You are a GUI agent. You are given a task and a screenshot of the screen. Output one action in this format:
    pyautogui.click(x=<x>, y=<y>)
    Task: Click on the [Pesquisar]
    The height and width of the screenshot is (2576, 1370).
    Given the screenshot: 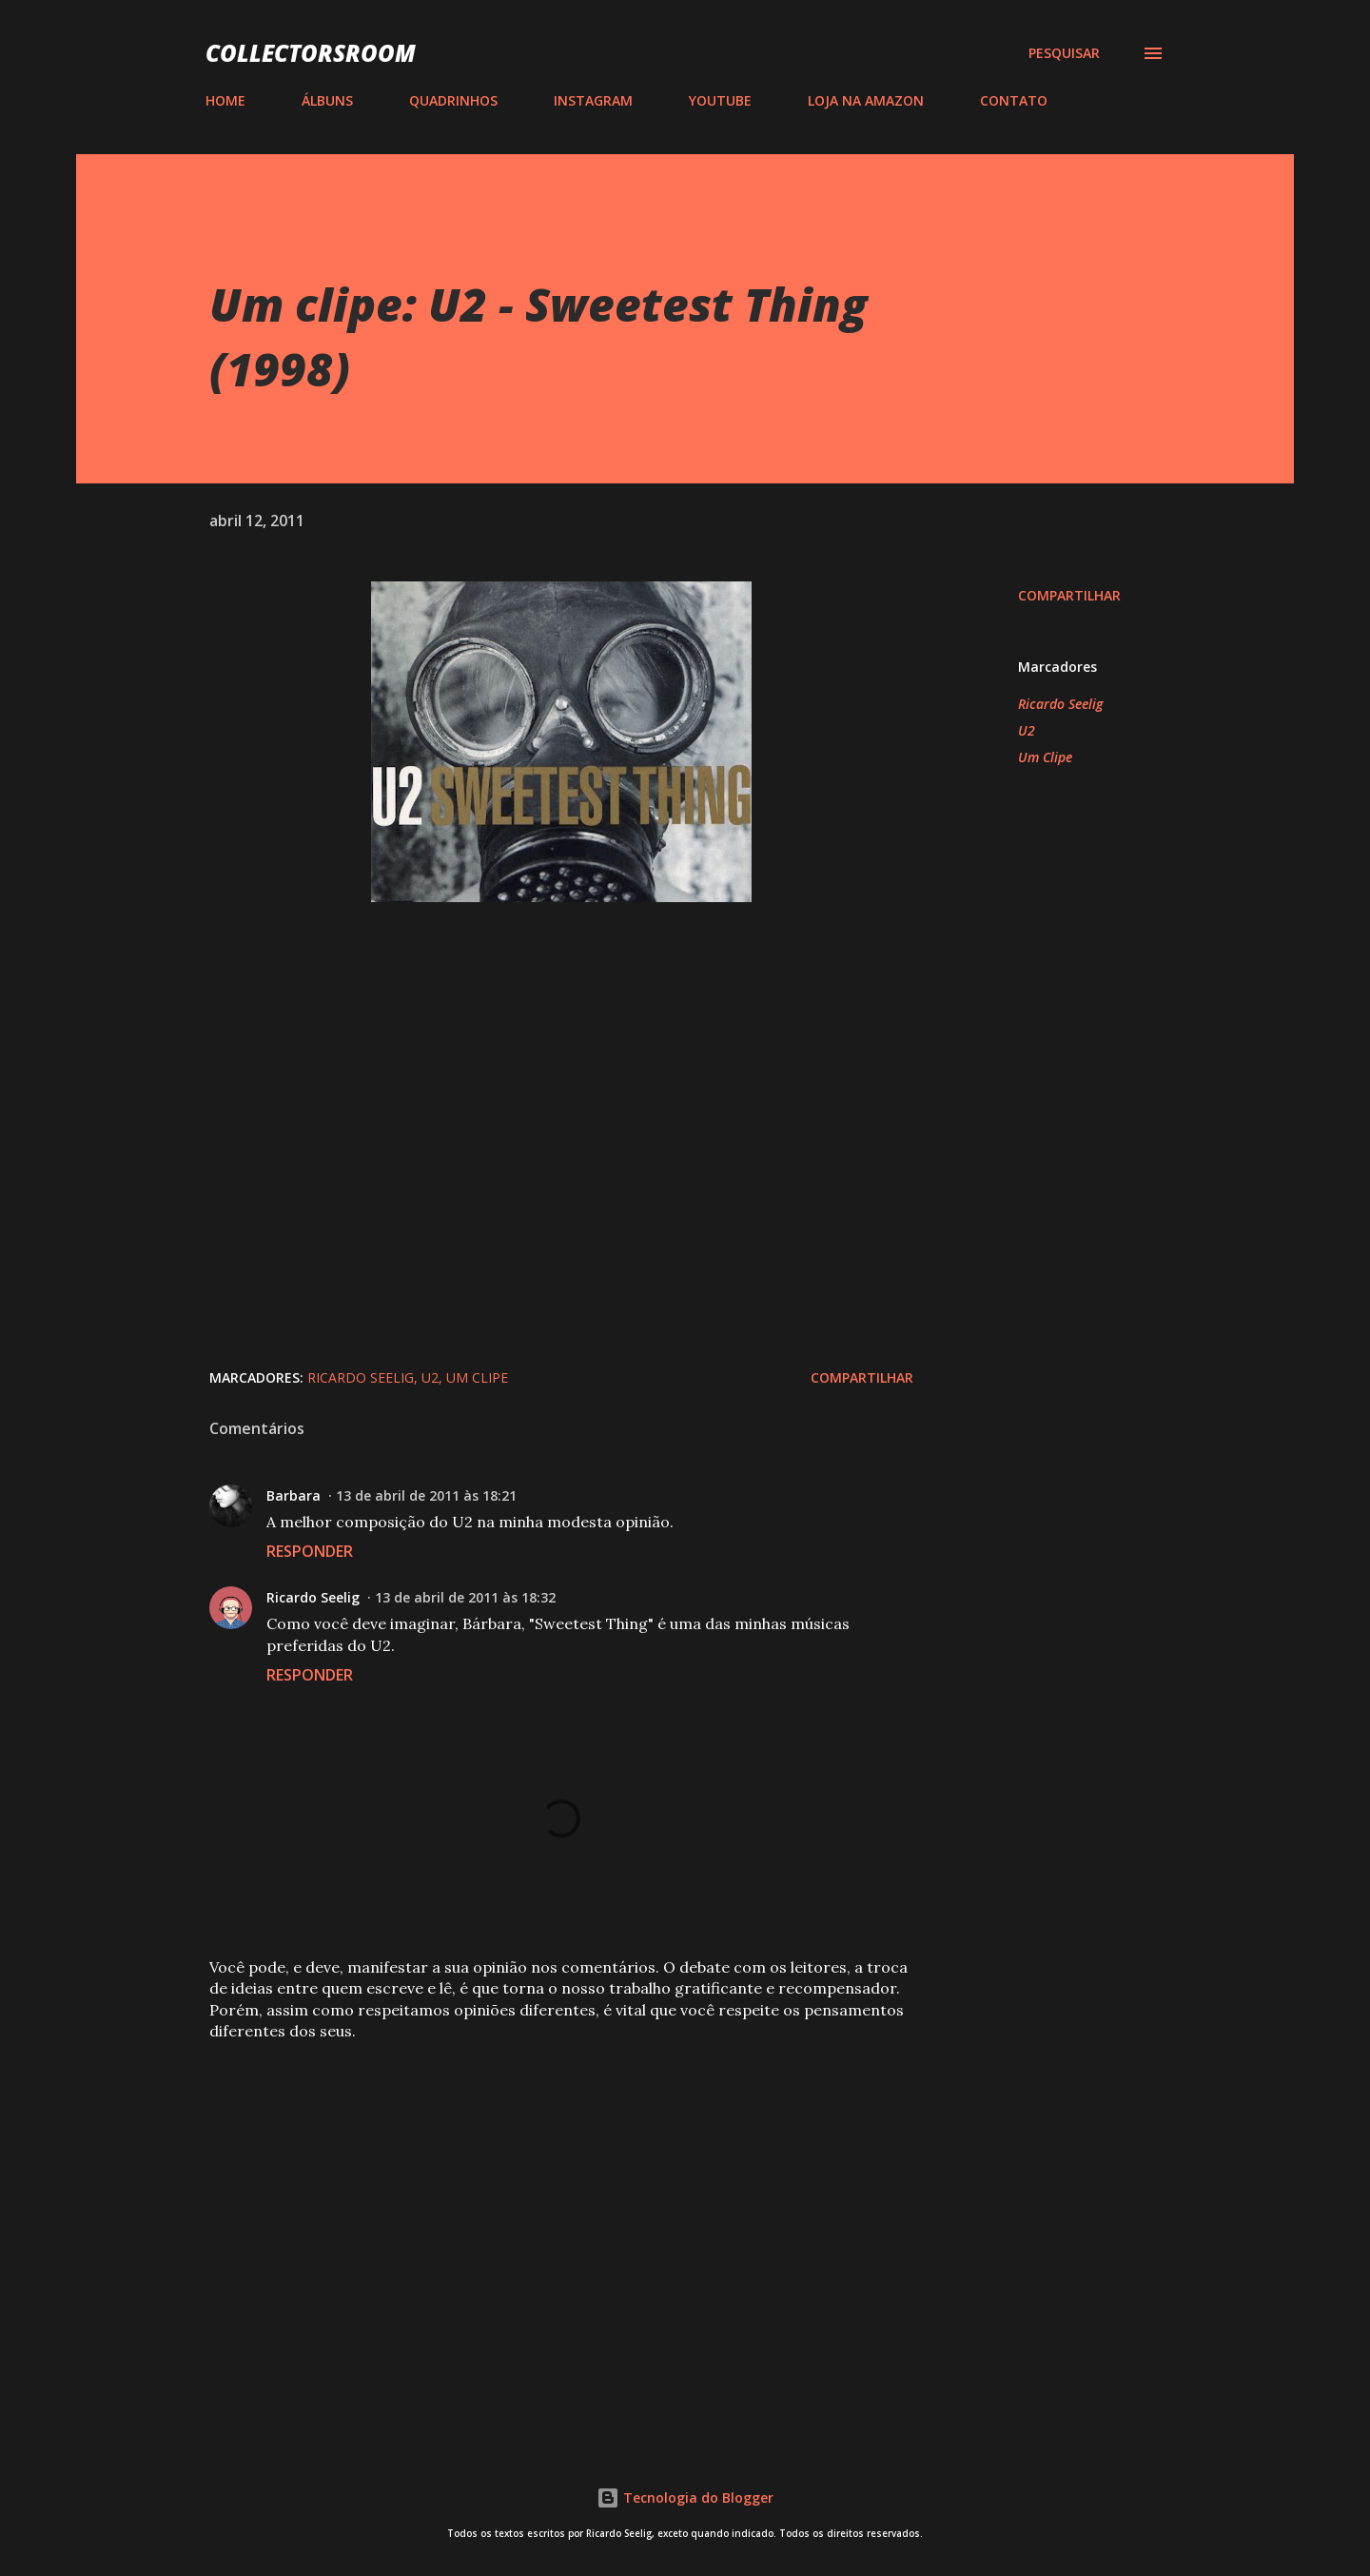 What is the action you would take?
    pyautogui.click(x=1064, y=53)
    